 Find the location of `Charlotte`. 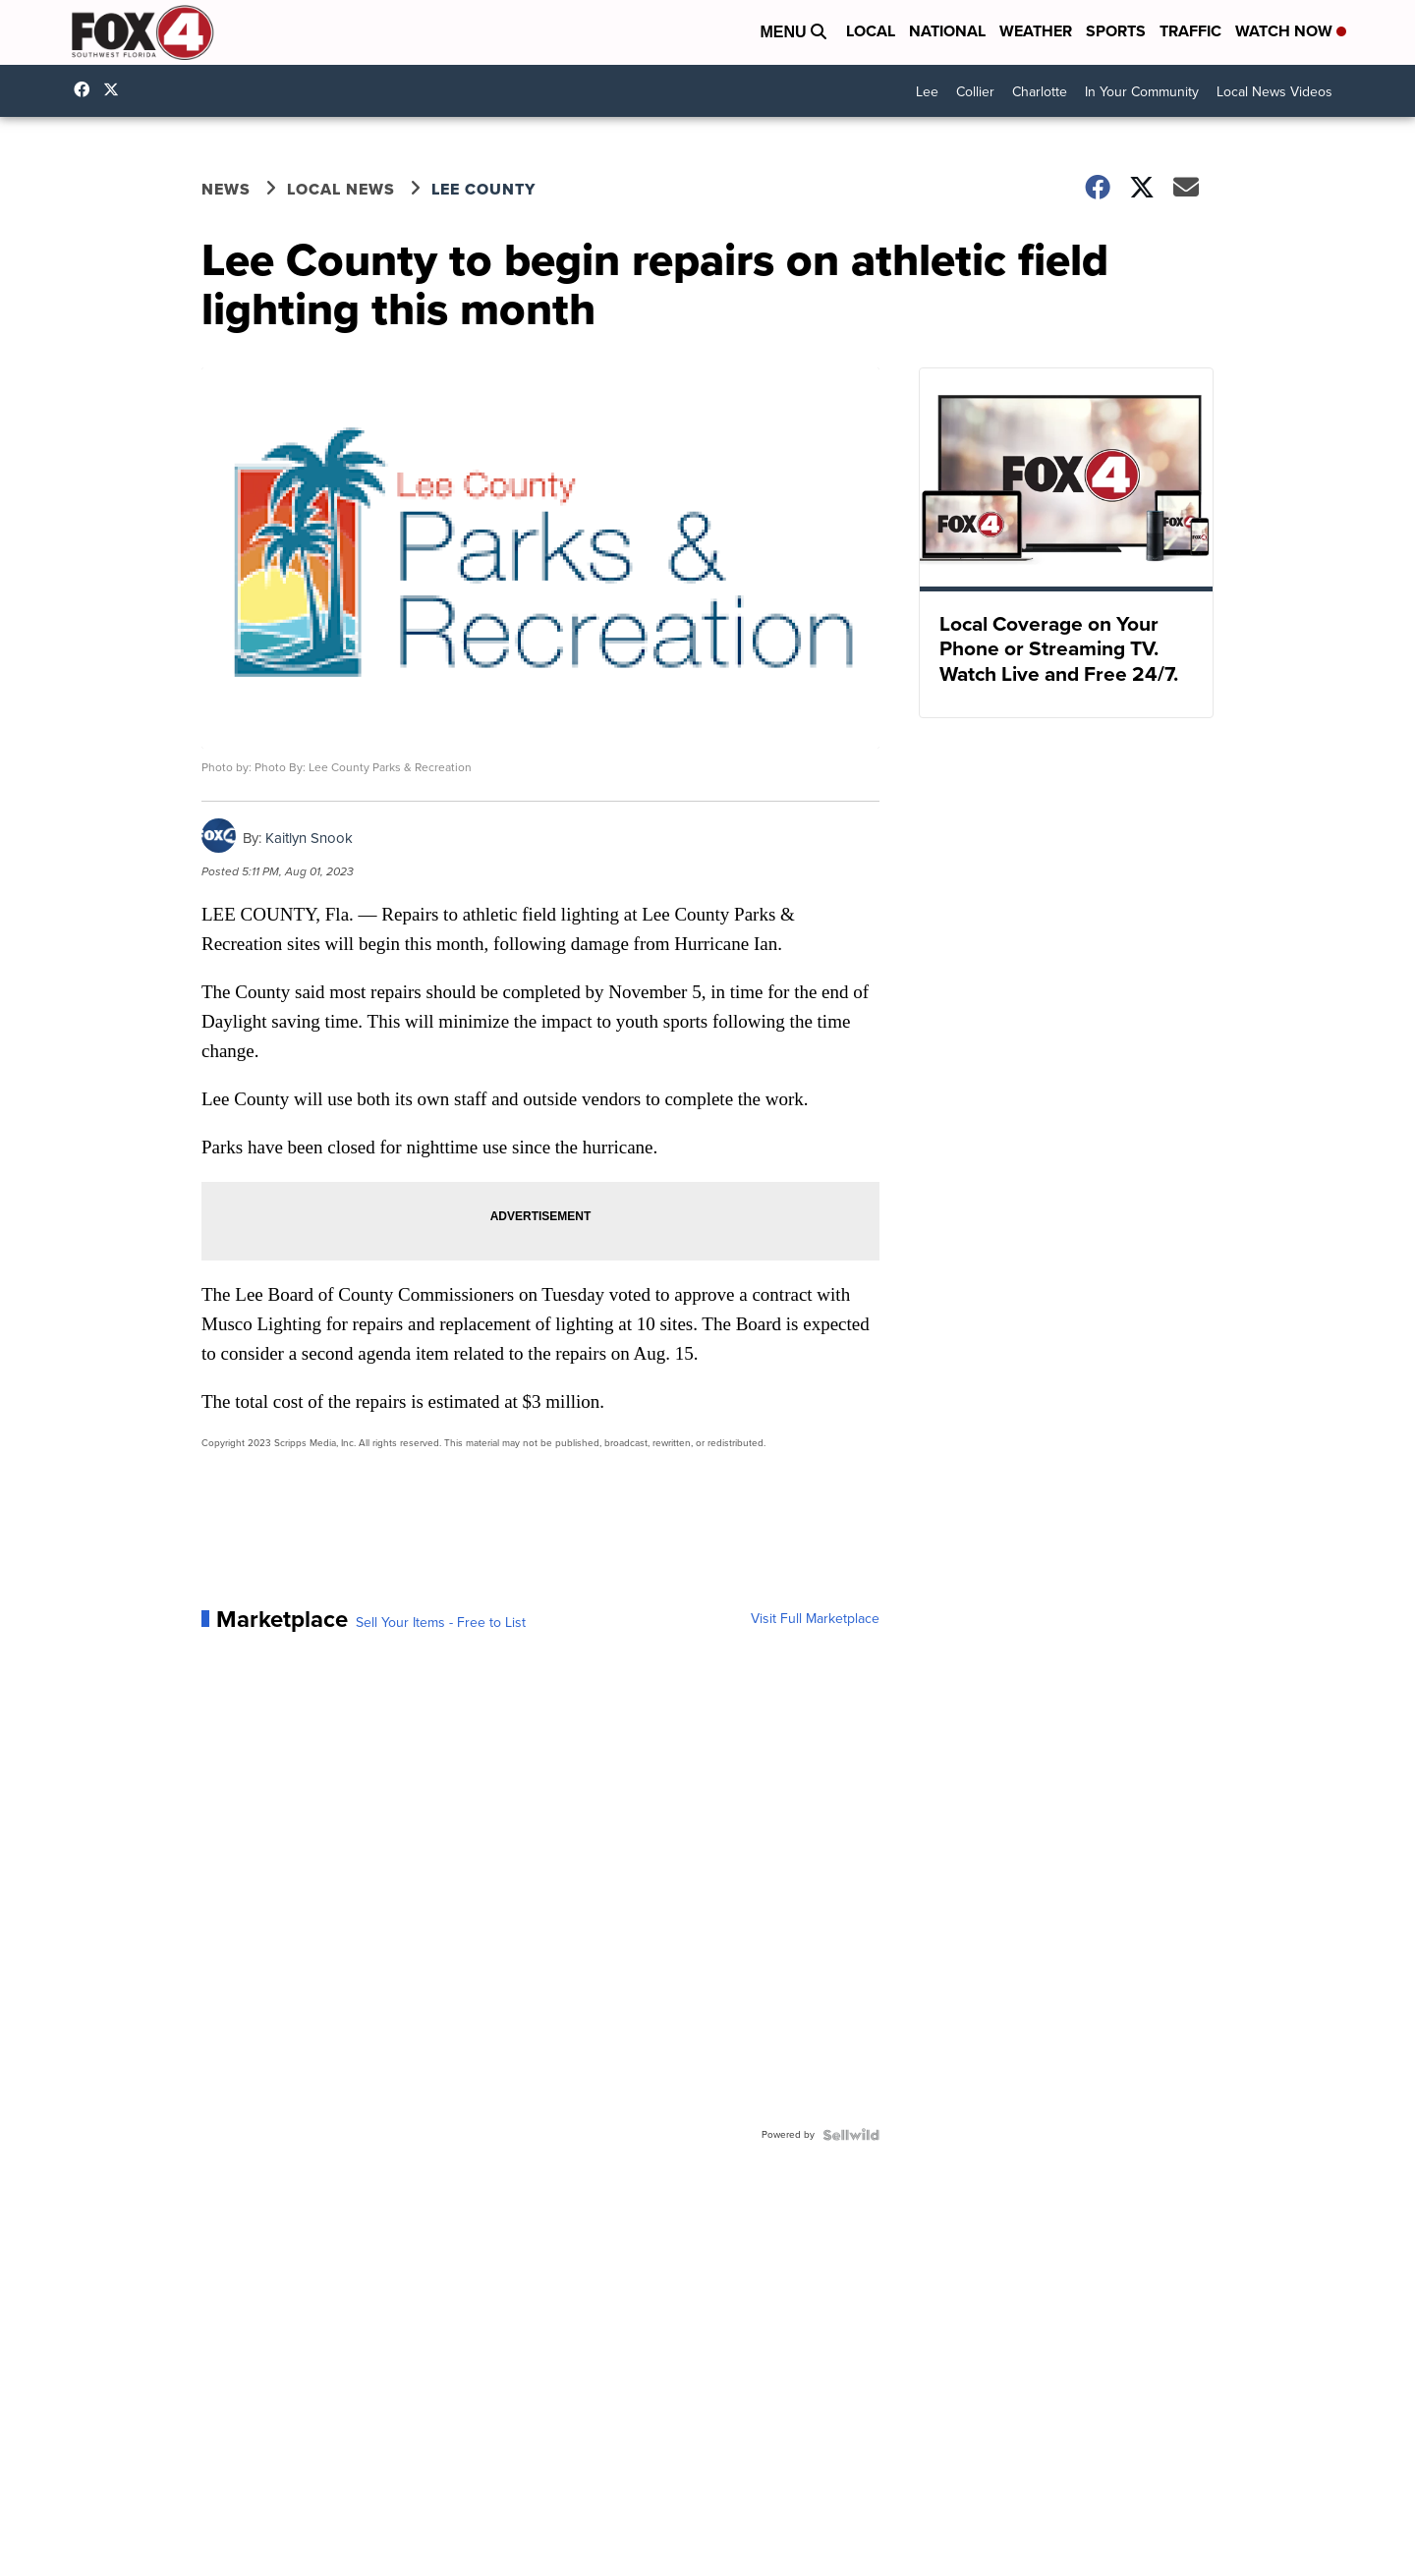

Charlotte is located at coordinates (1039, 92).